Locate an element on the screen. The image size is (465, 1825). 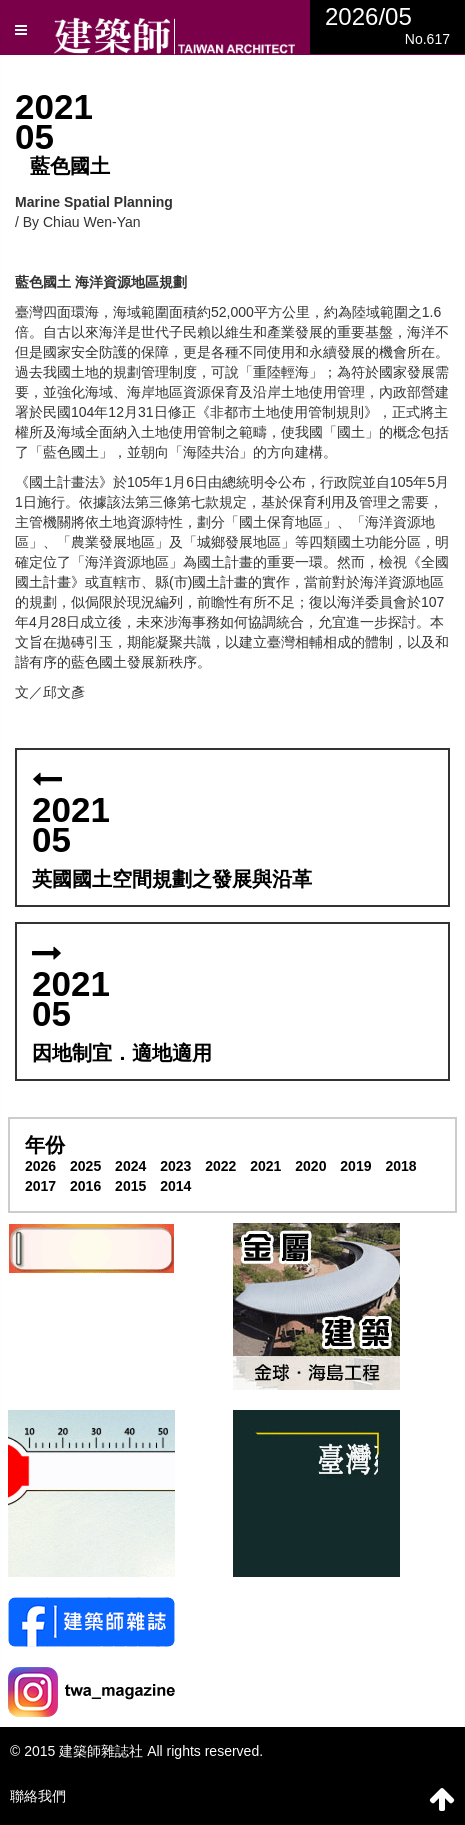
2019 is located at coordinates (355, 1166).